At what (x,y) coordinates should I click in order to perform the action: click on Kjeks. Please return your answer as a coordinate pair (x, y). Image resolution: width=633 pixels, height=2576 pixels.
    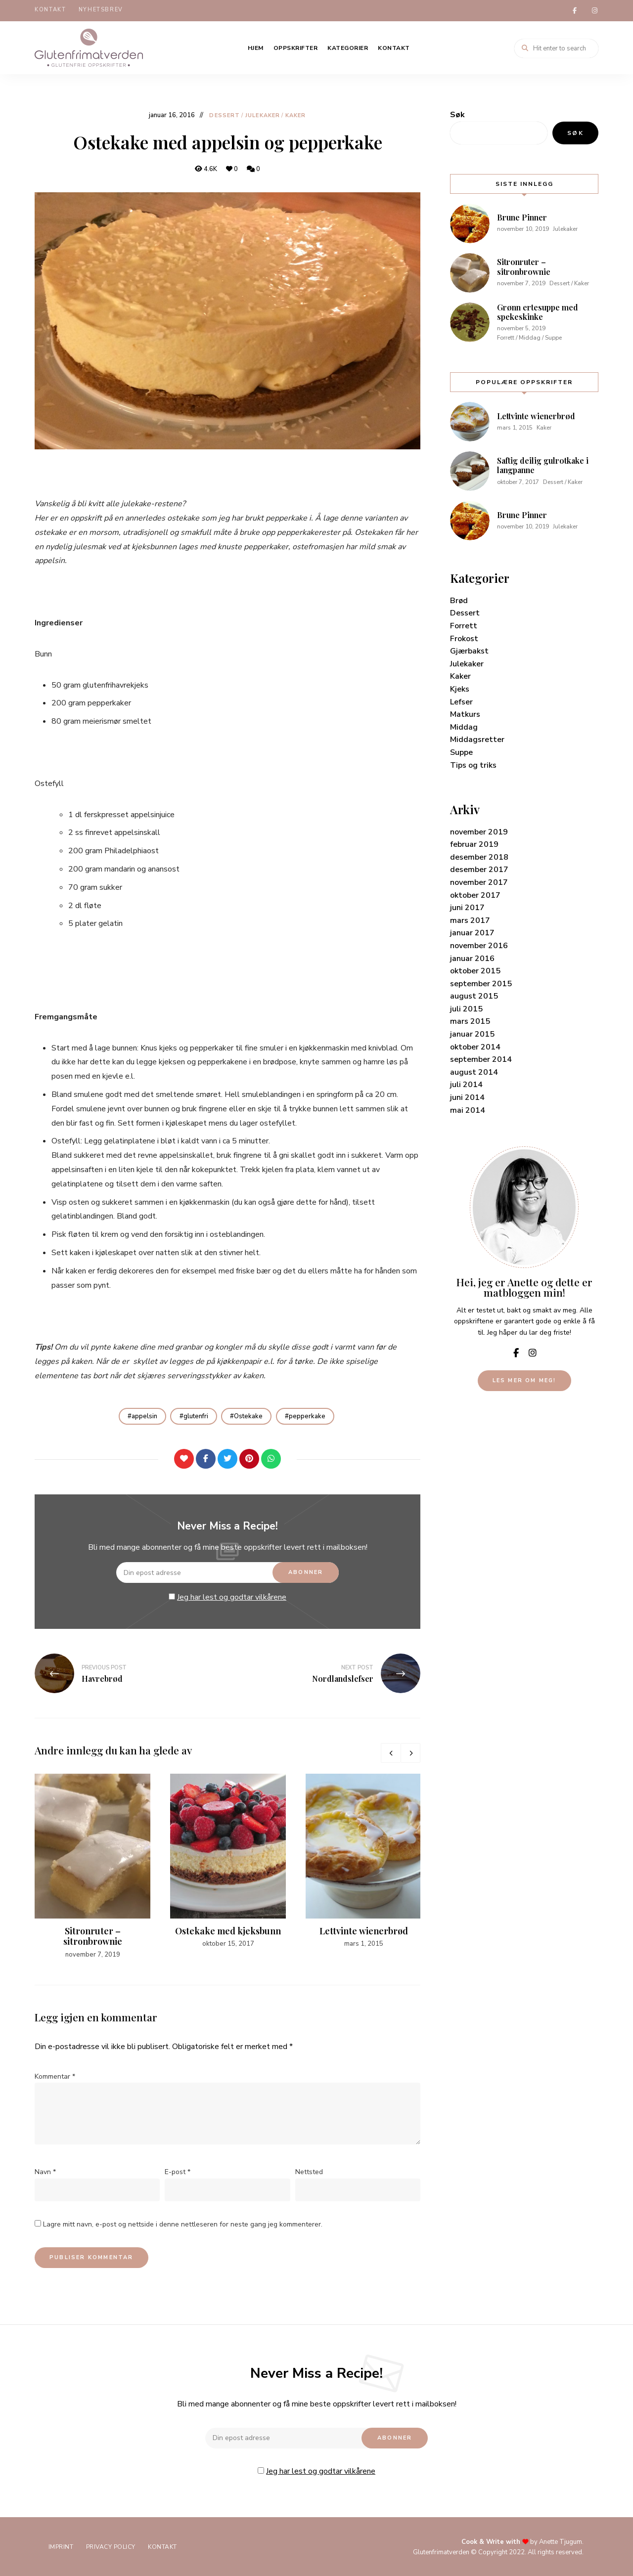
    Looking at the image, I should click on (459, 687).